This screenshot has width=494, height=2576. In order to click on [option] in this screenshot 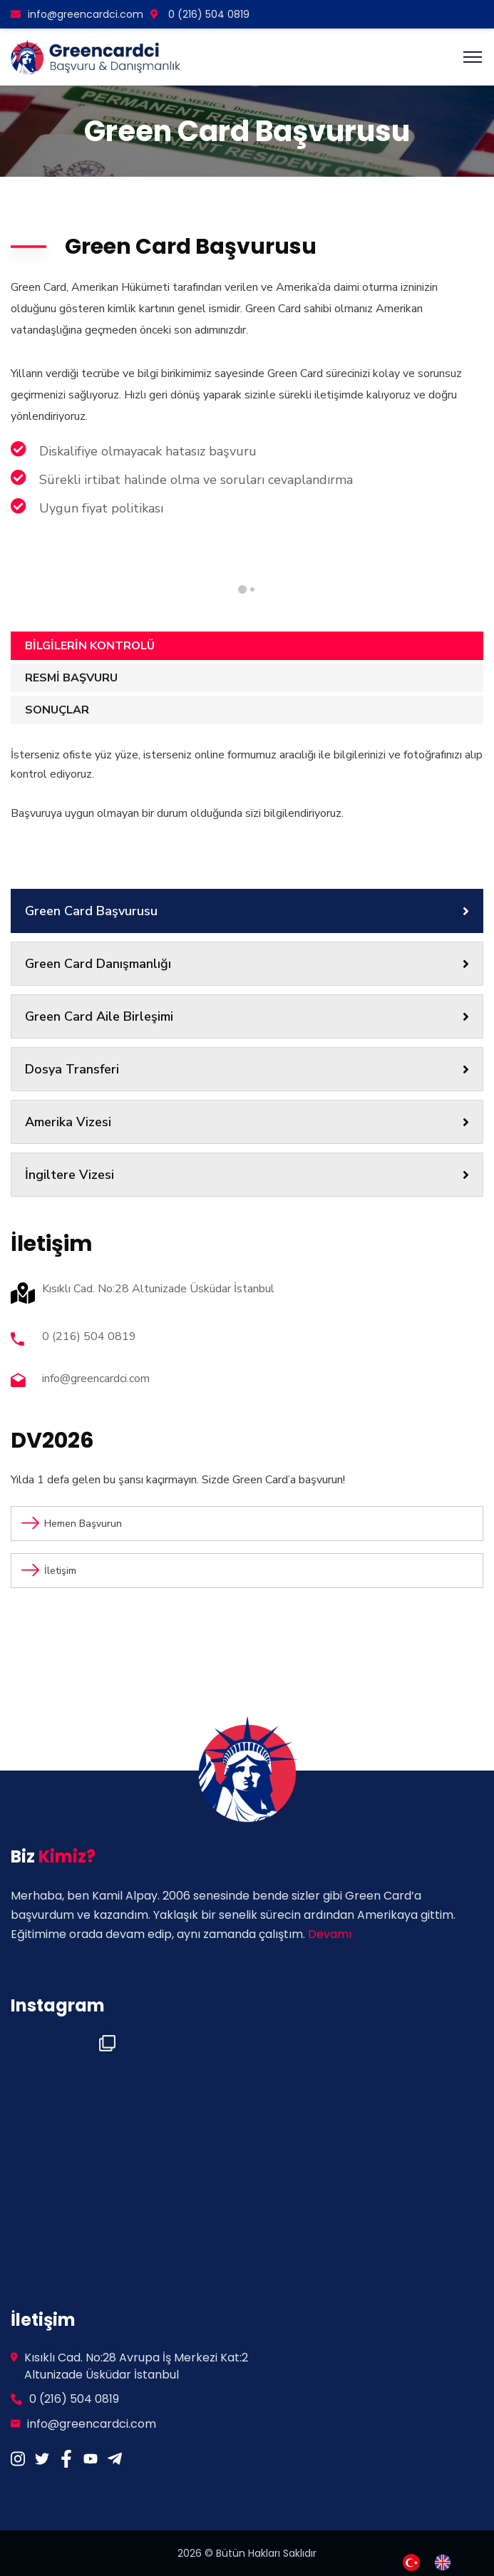, I will do `click(446, 2562)`.